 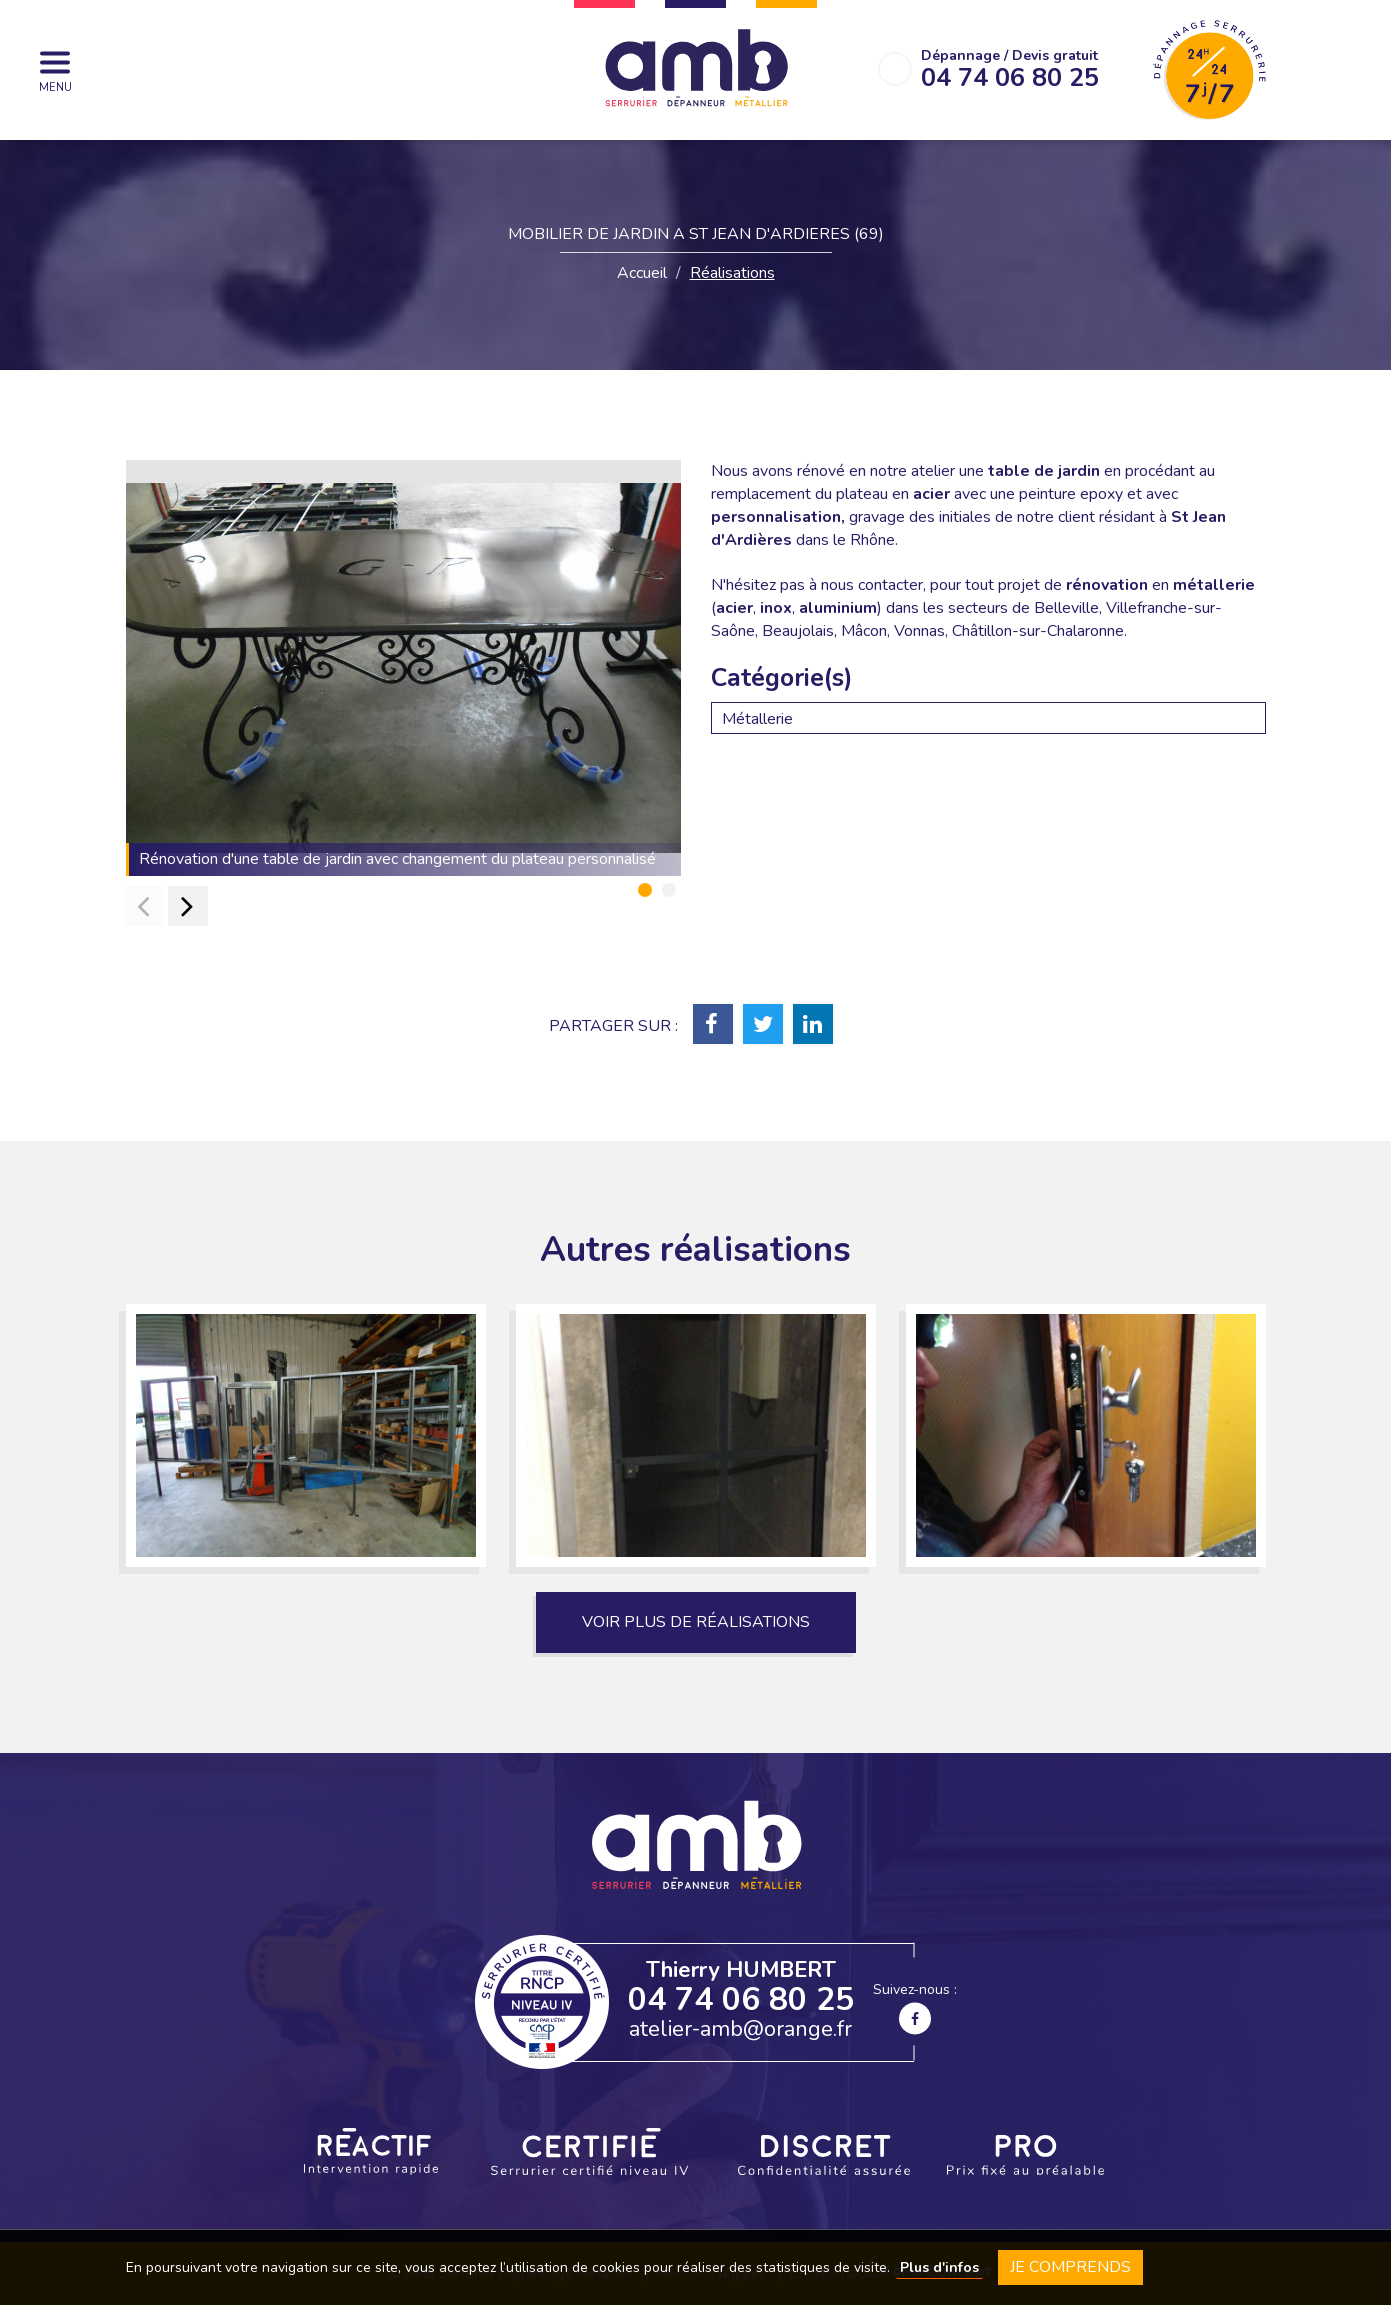 What do you see at coordinates (696, 1622) in the screenshot?
I see `Voir plus de réalisations [button]` at bounding box center [696, 1622].